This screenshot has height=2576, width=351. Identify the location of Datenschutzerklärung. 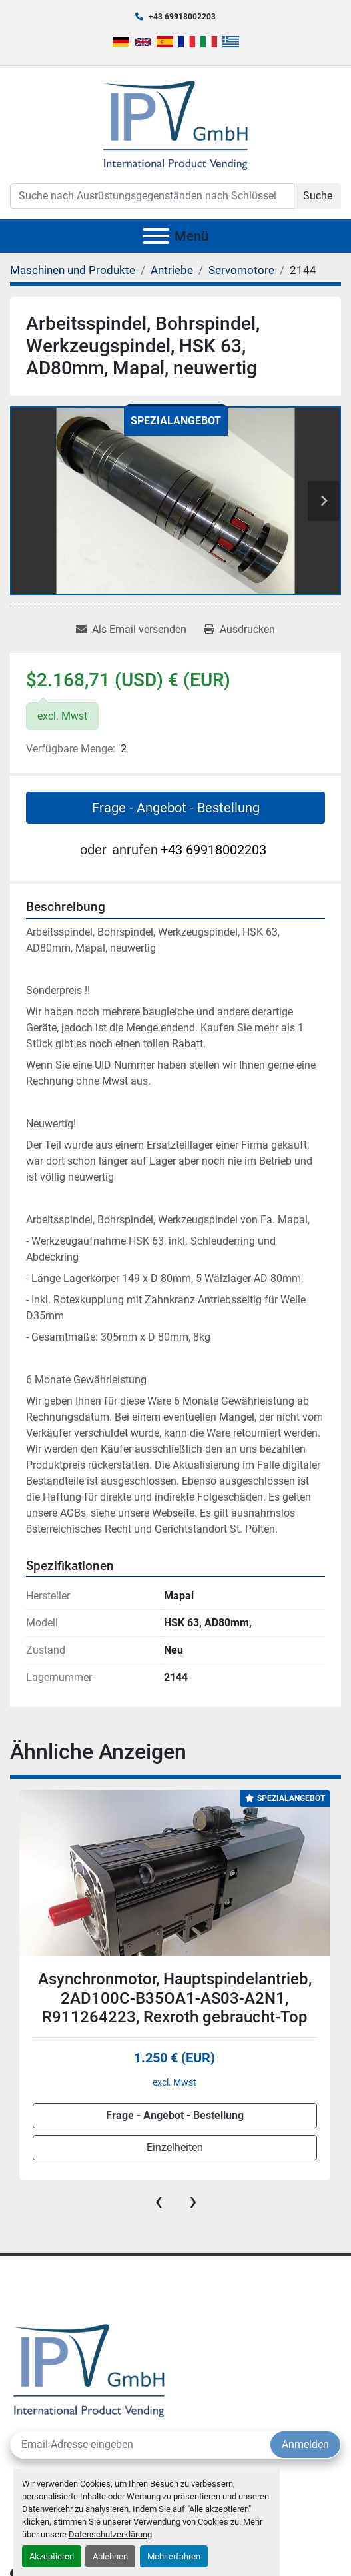
(110, 2534).